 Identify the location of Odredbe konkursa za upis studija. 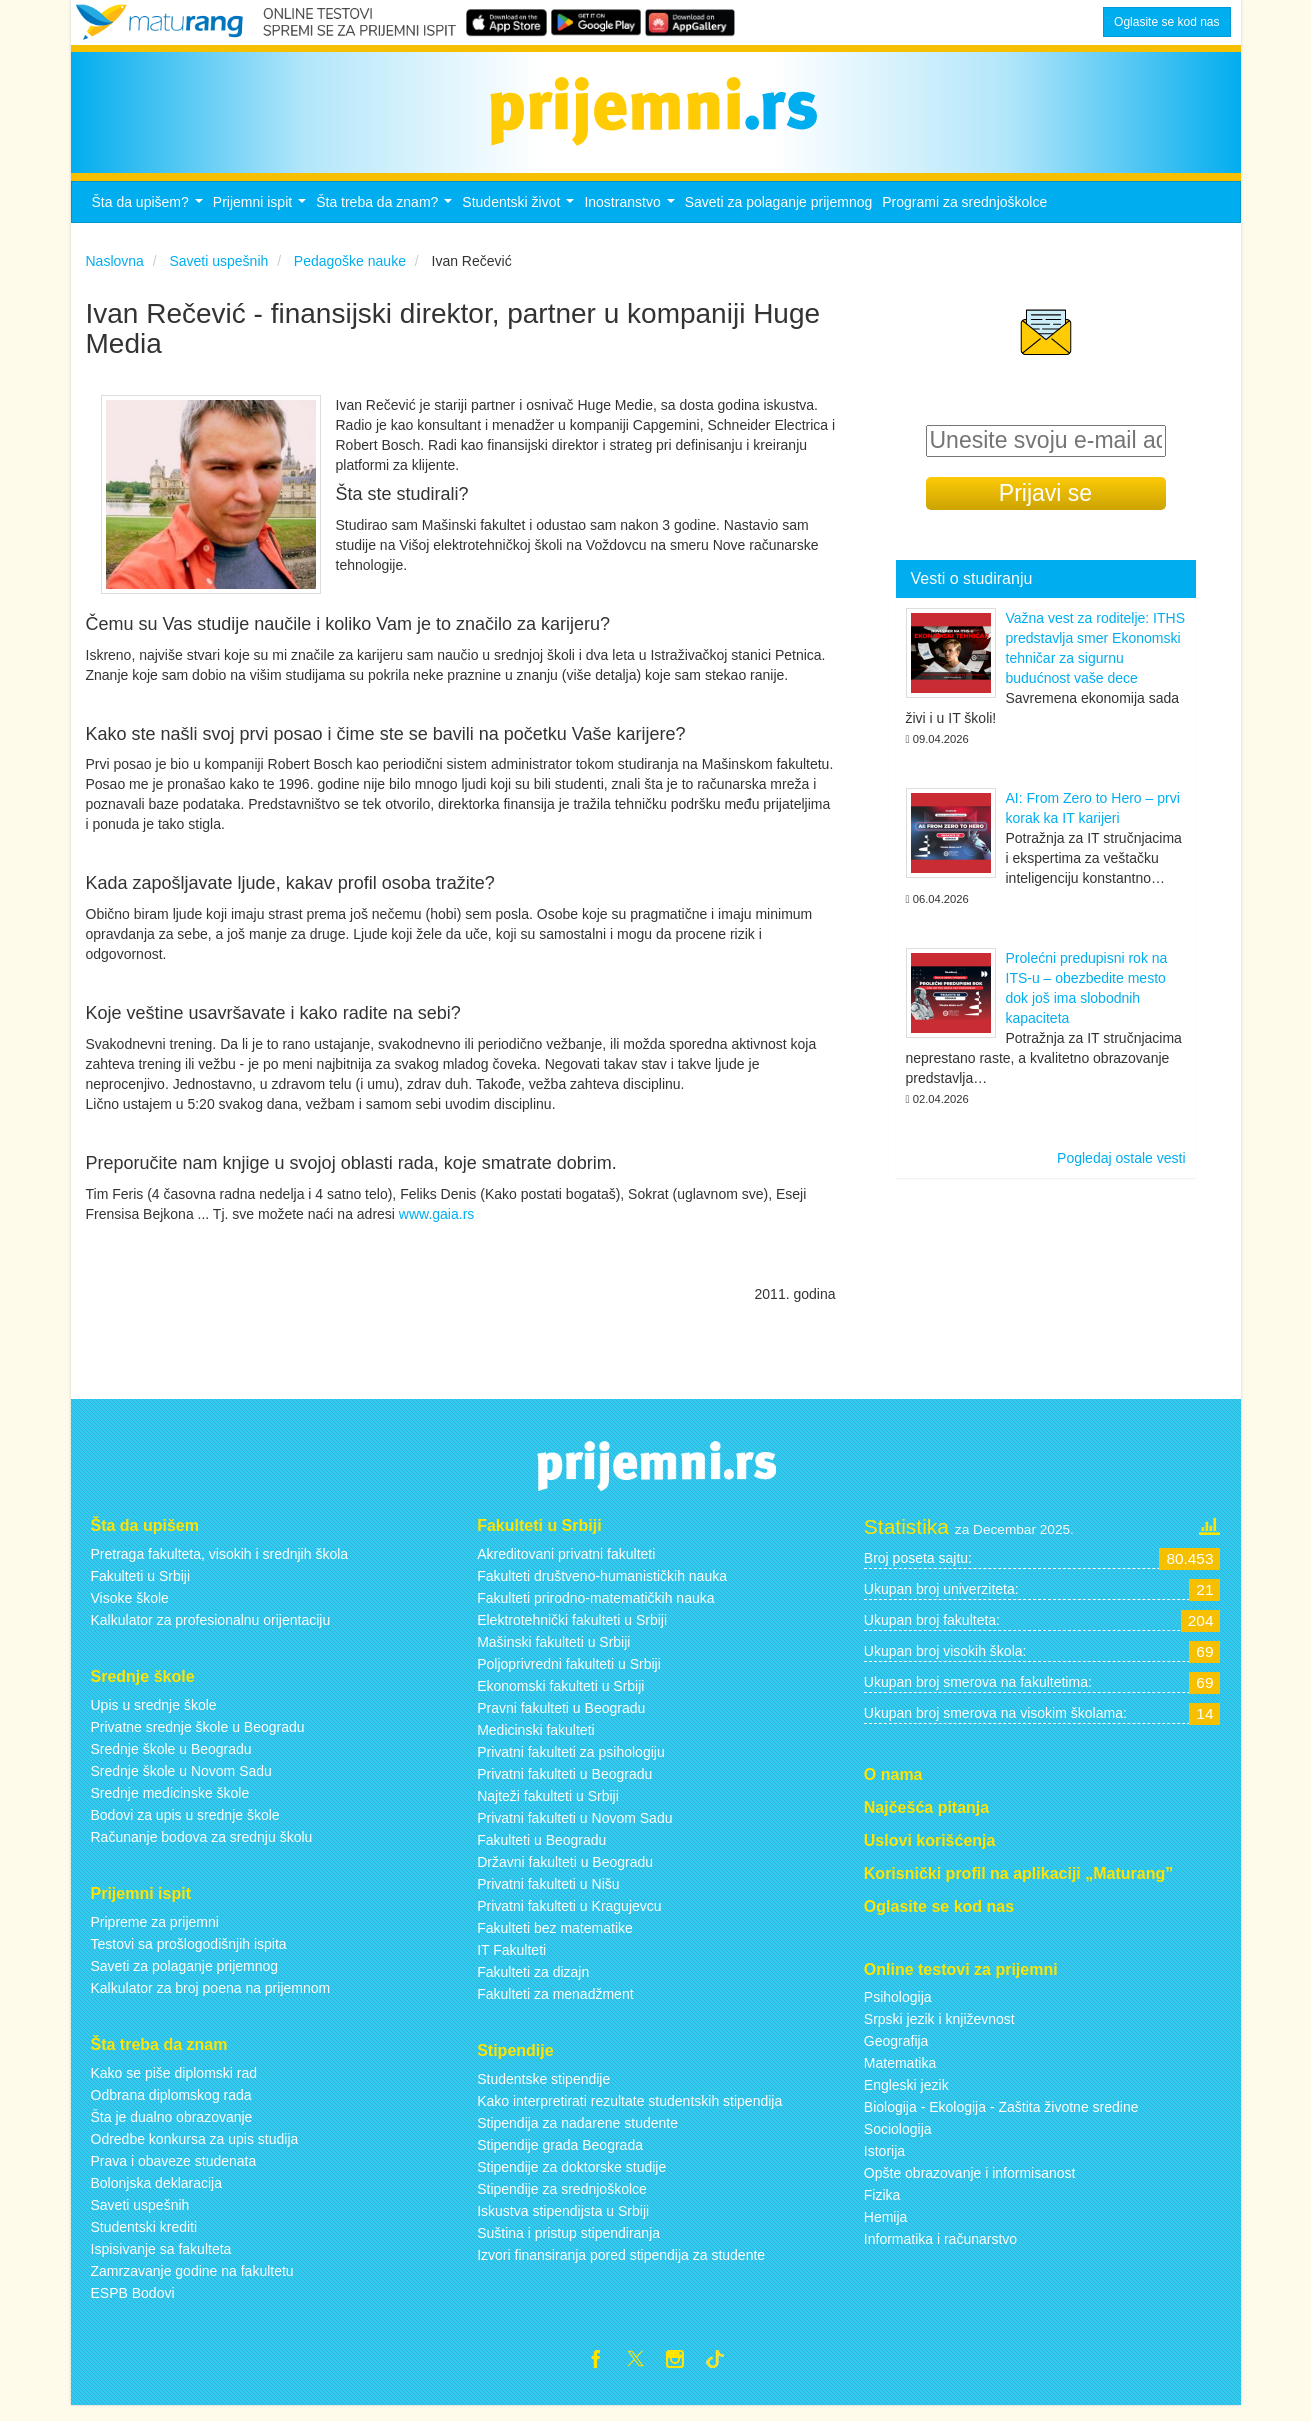
(195, 2150).